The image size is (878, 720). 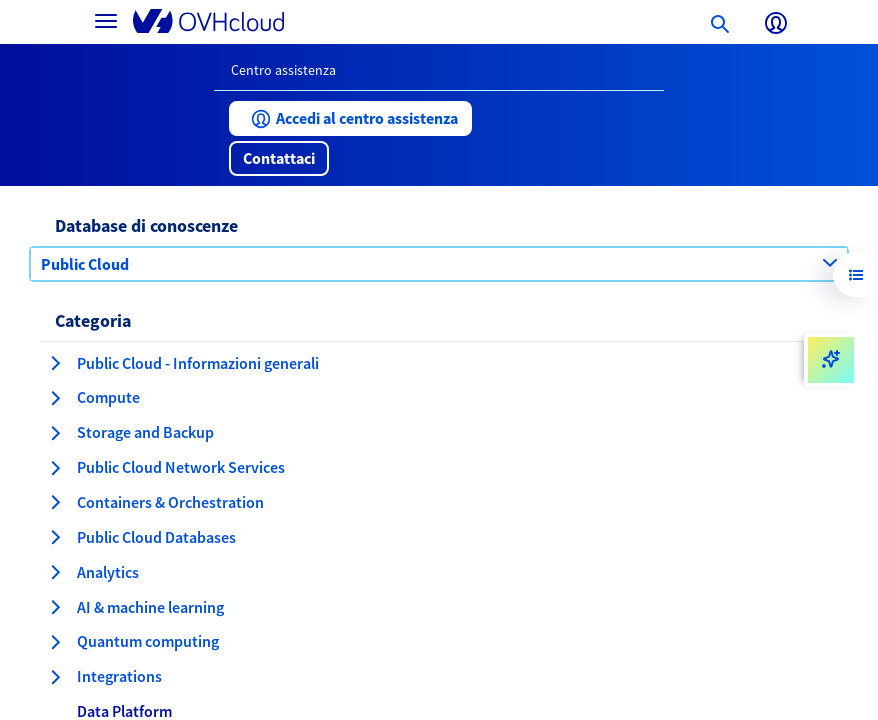 What do you see at coordinates (55, 468) in the screenshot?
I see `[espansione categoria Public Cloud Network Services]` at bounding box center [55, 468].